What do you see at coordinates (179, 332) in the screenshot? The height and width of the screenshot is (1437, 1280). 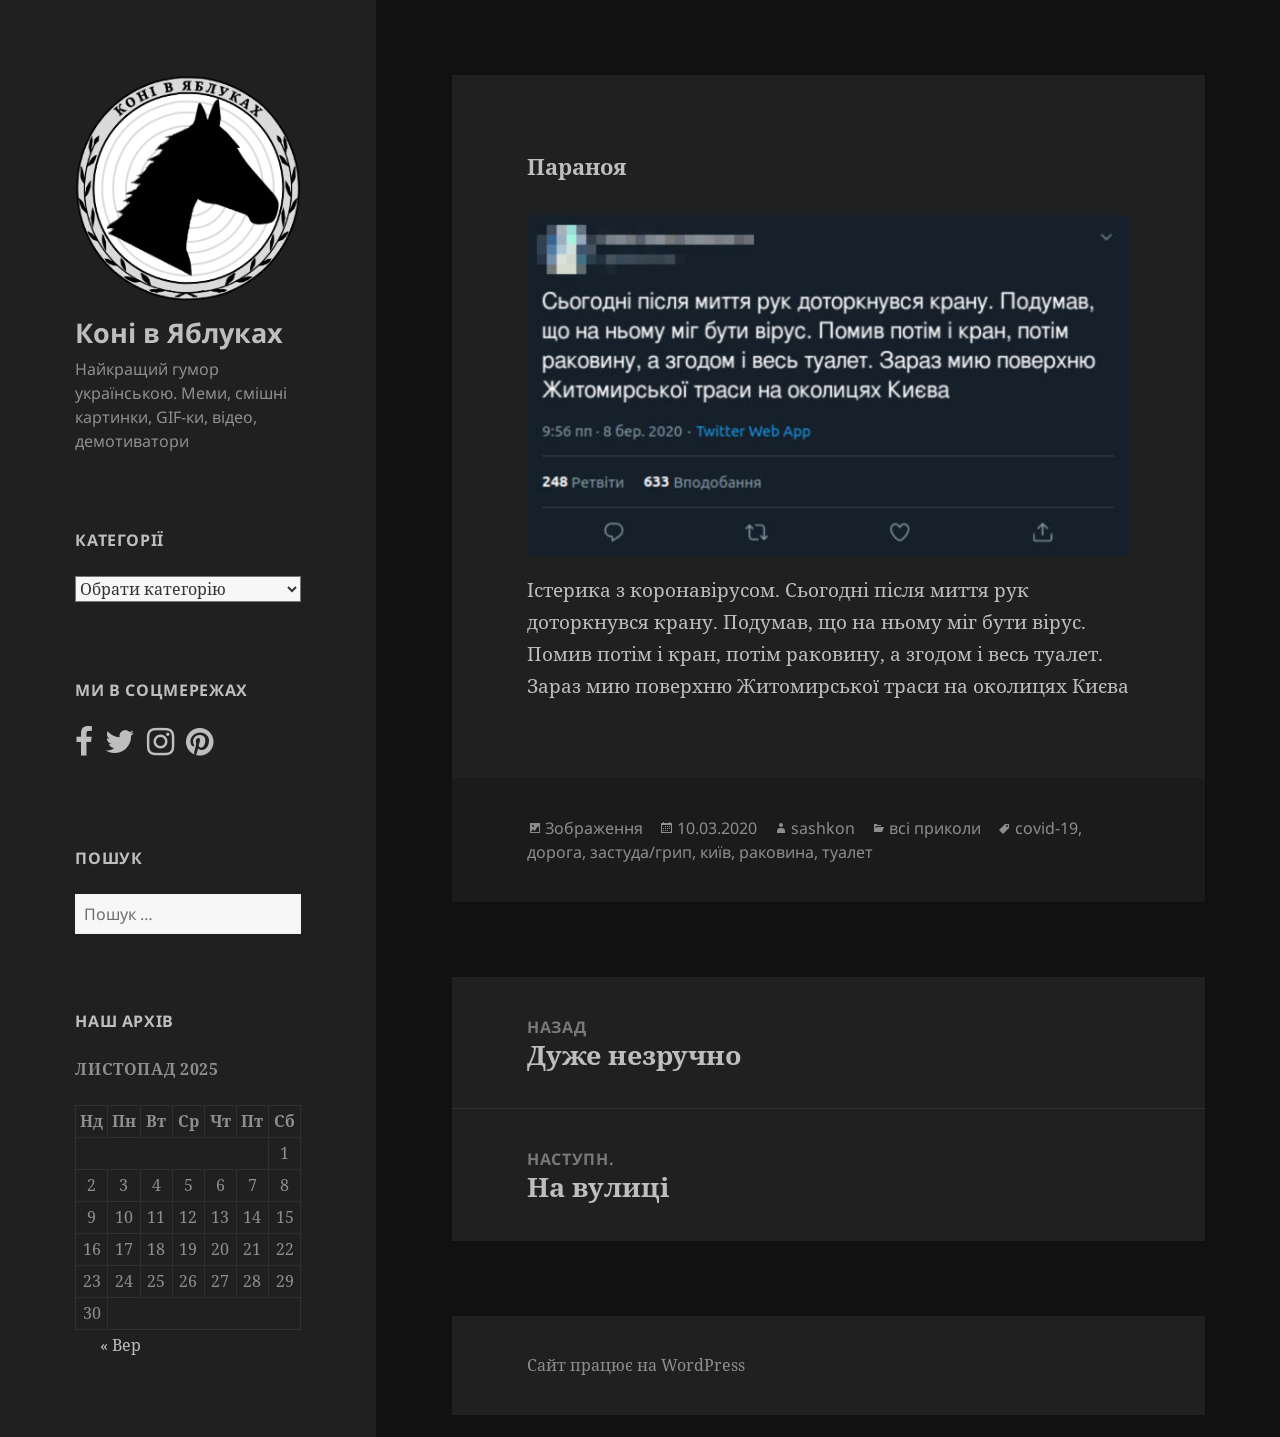 I see `Коні в Яблуках` at bounding box center [179, 332].